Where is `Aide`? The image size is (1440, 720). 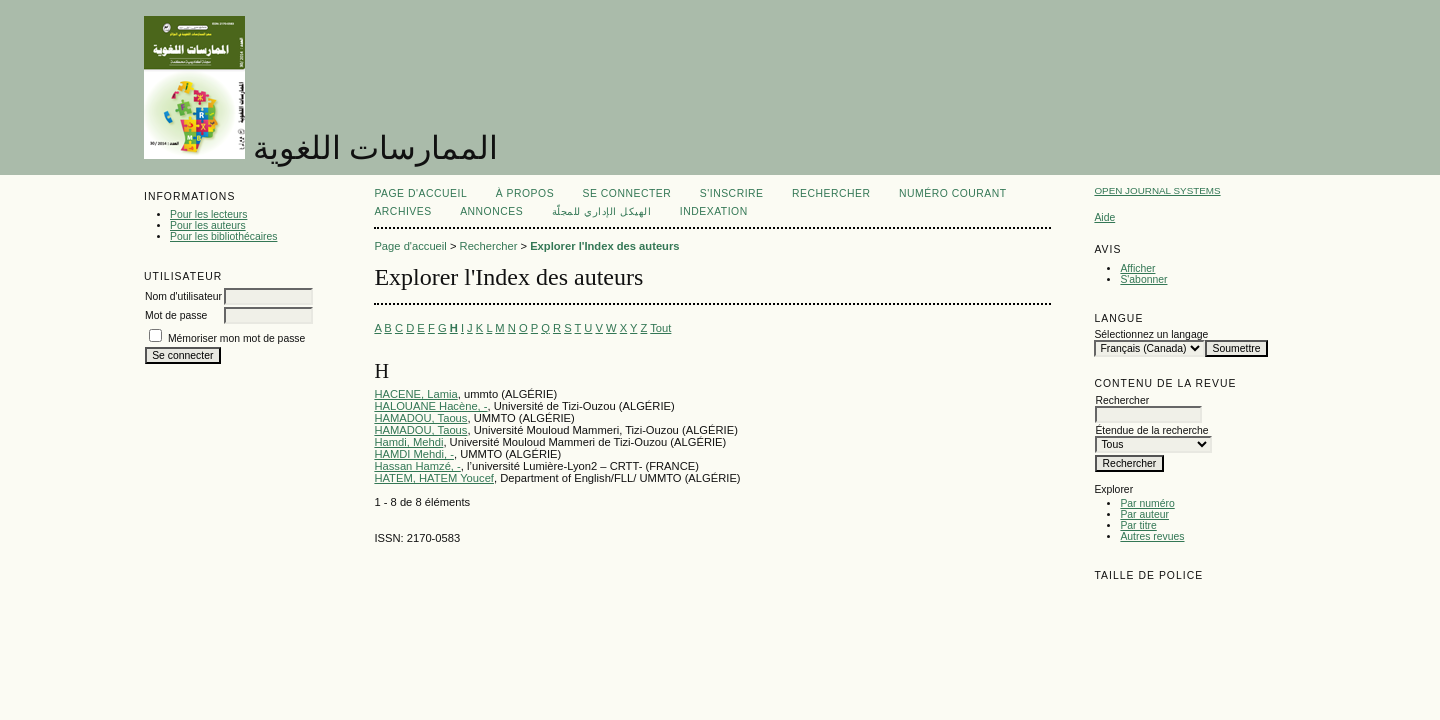 Aide is located at coordinates (1104, 217).